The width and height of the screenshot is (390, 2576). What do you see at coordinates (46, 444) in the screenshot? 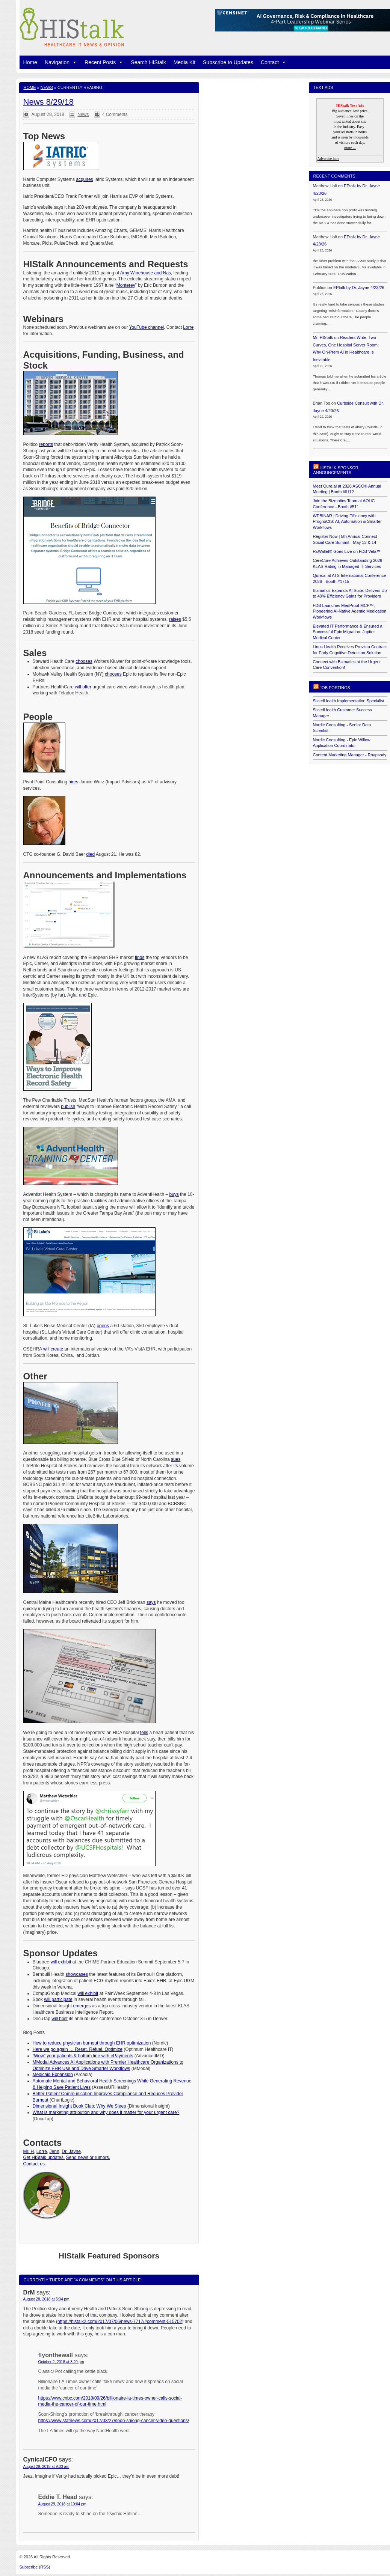
I see `reports` at bounding box center [46, 444].